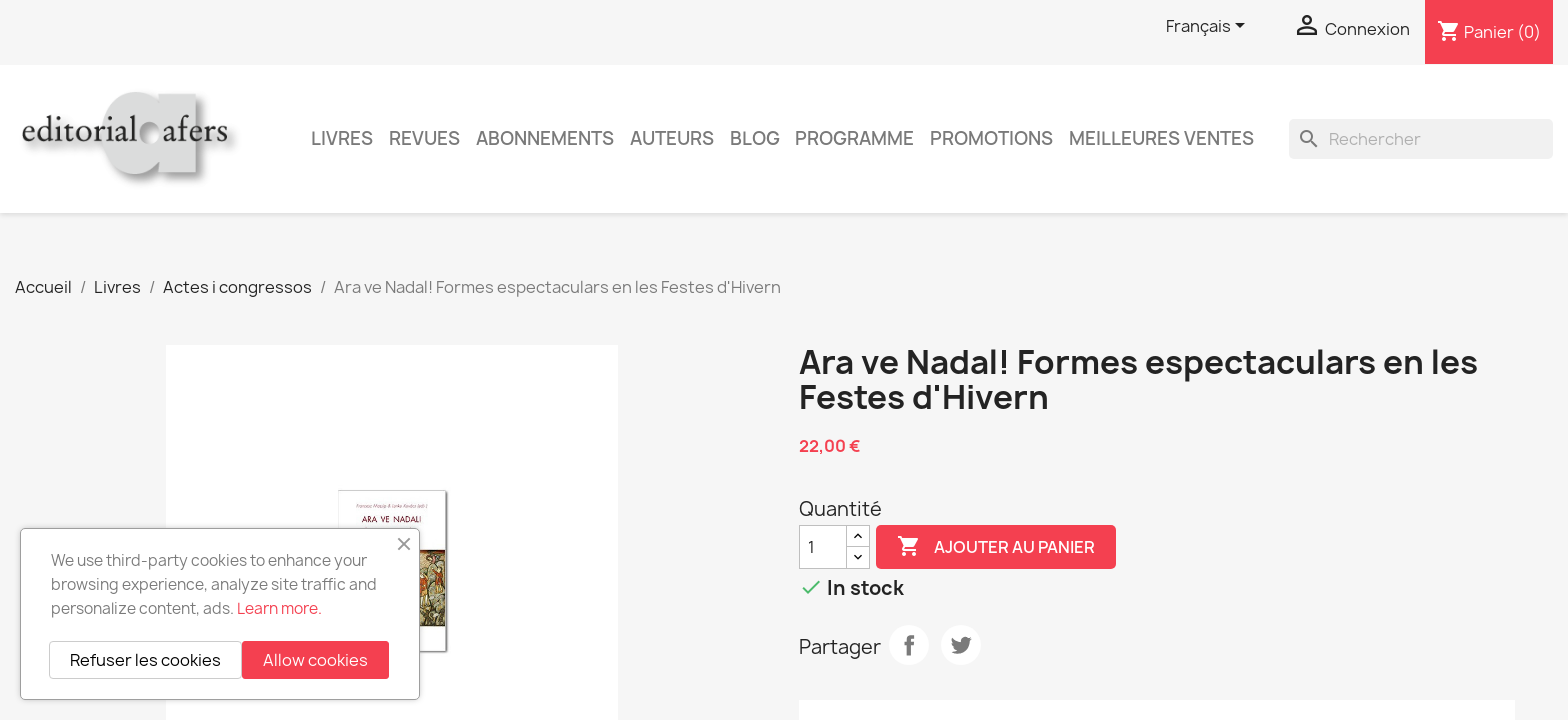  Describe the element at coordinates (1161, 138) in the screenshot. I see `Meilleures ventes` at that location.